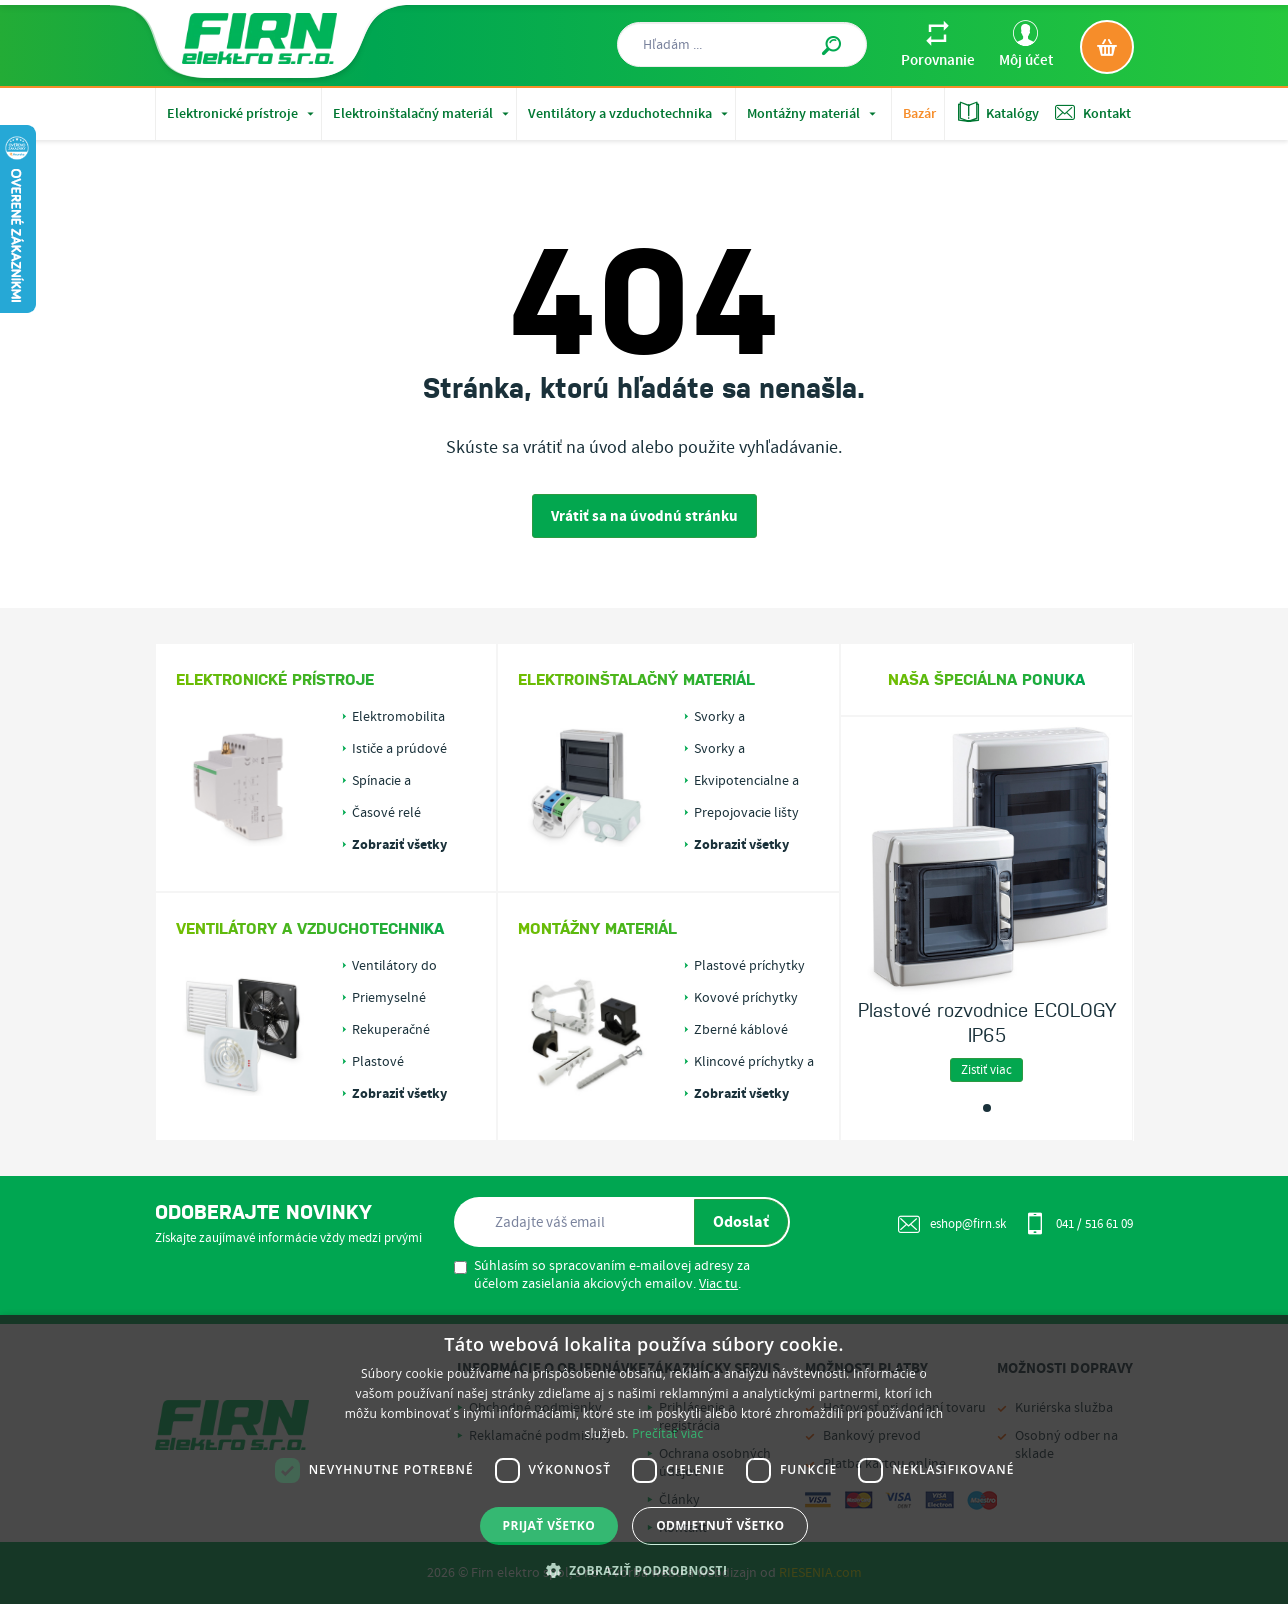  What do you see at coordinates (394, 966) in the screenshot?
I see `Ventilátory do kúpeľne a WC` at bounding box center [394, 966].